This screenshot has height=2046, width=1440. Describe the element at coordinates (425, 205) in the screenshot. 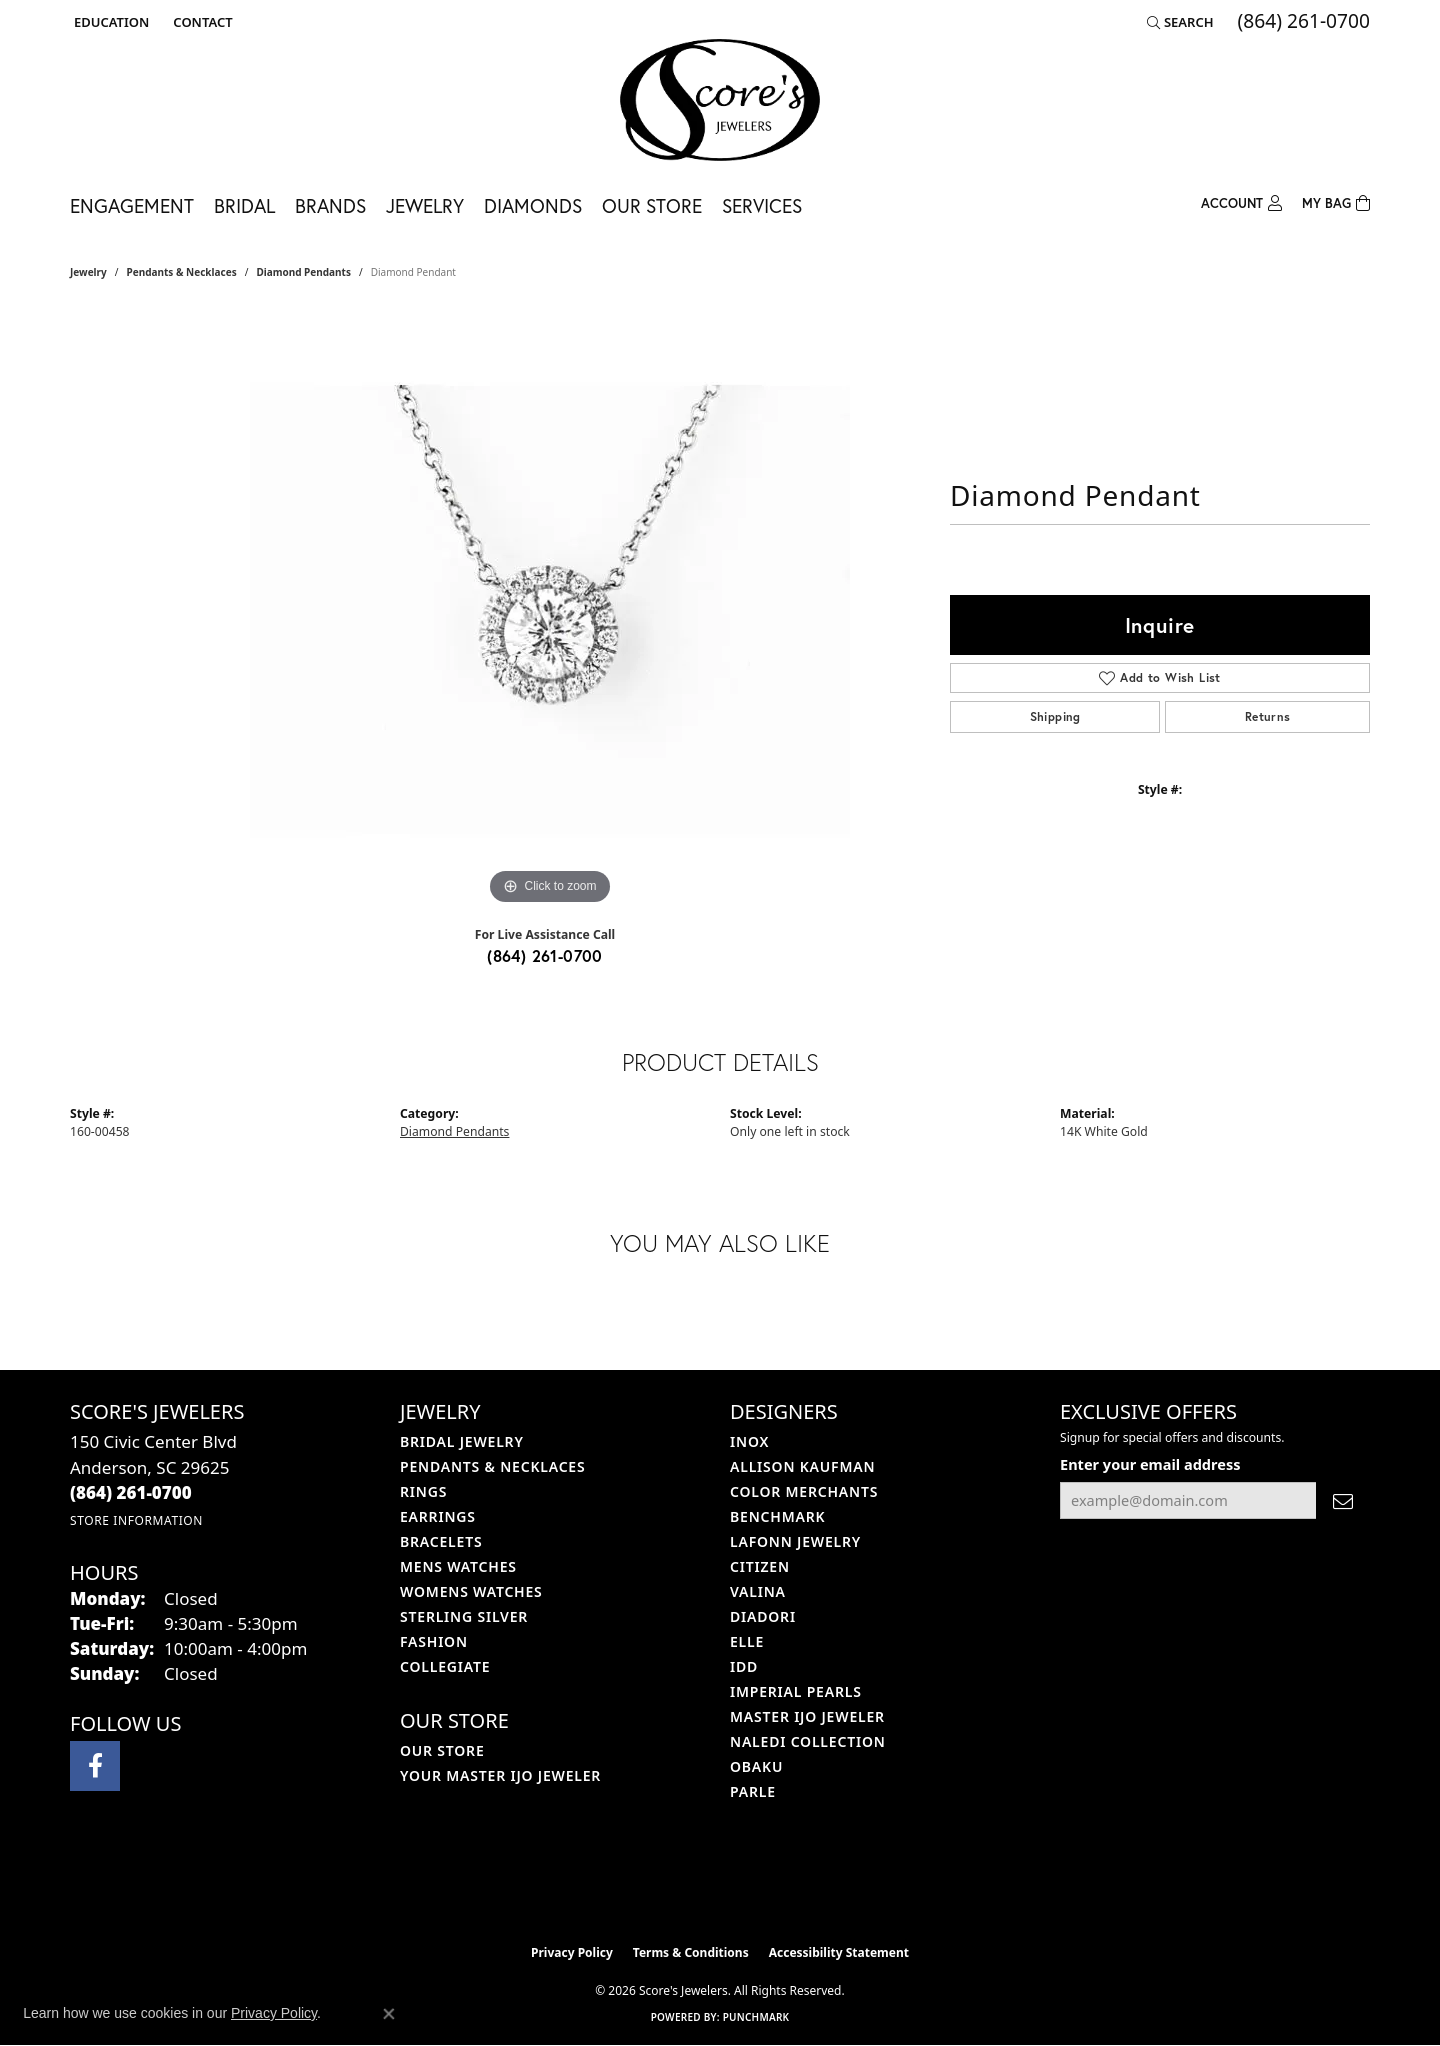

I see `Jewelry [button]` at that location.